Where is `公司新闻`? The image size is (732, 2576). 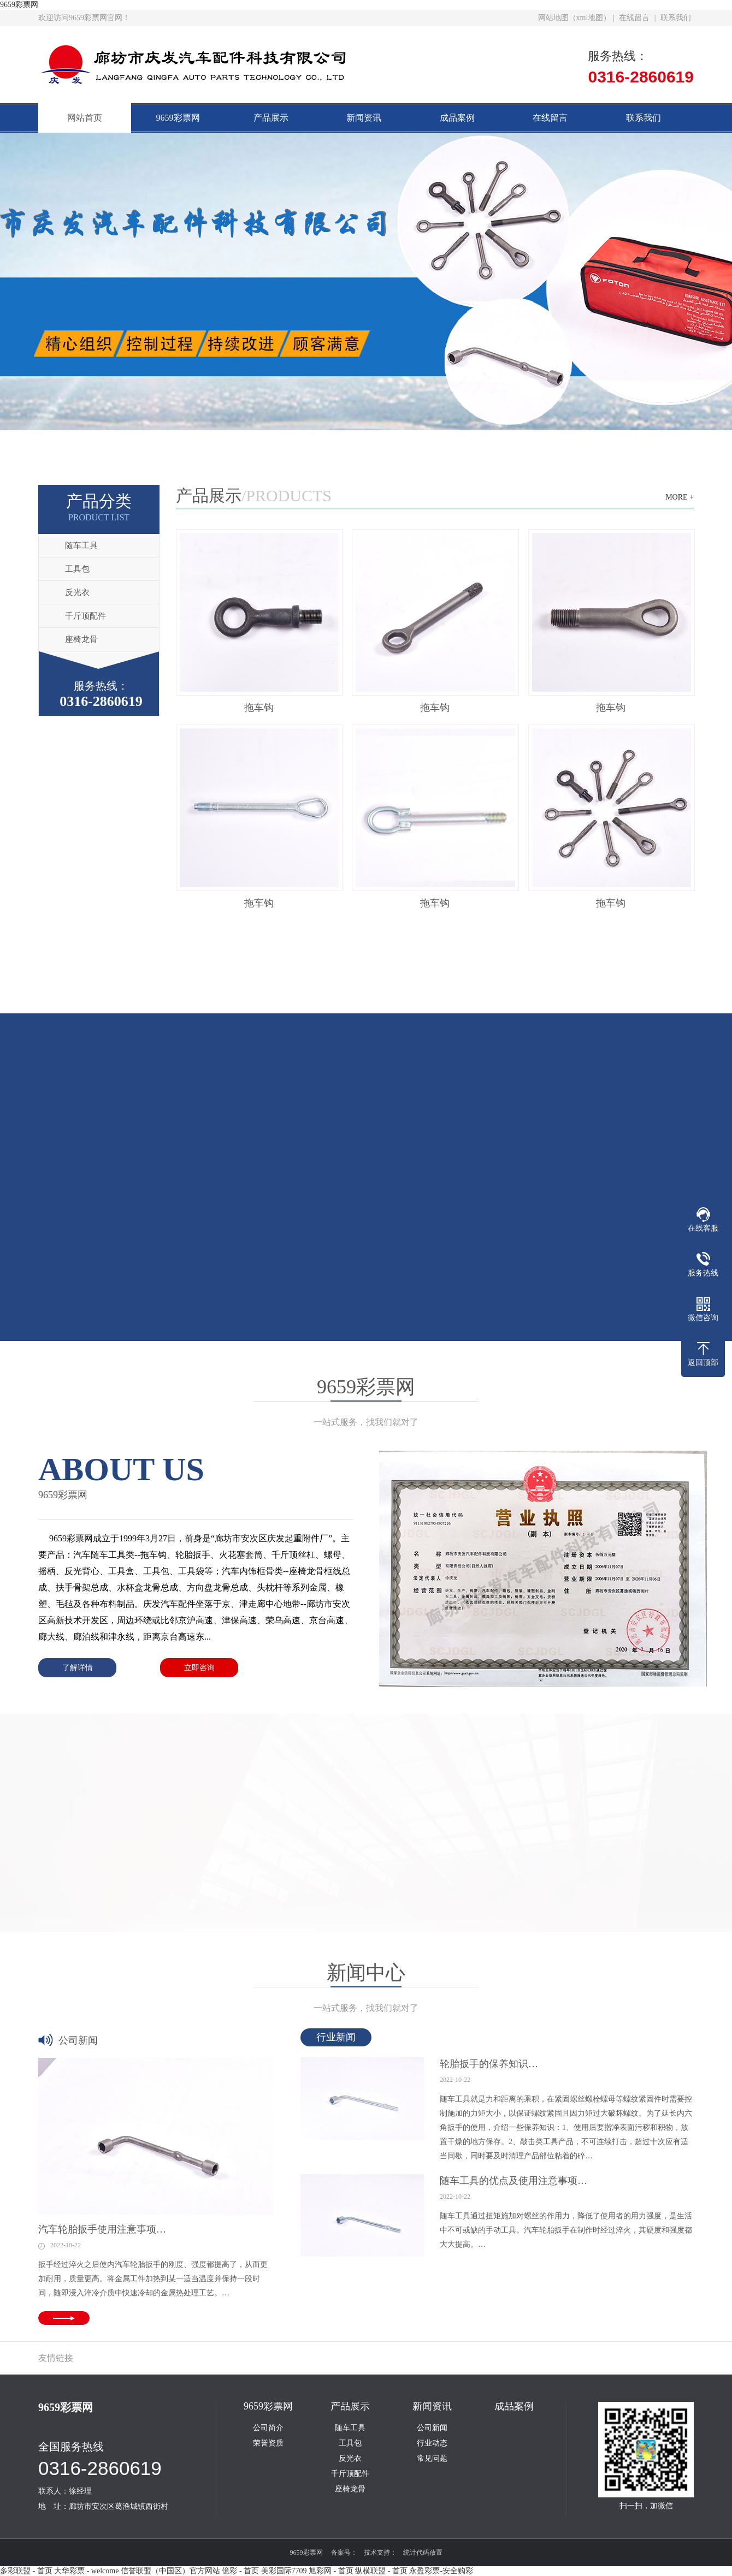 公司新闻 is located at coordinates (432, 2428).